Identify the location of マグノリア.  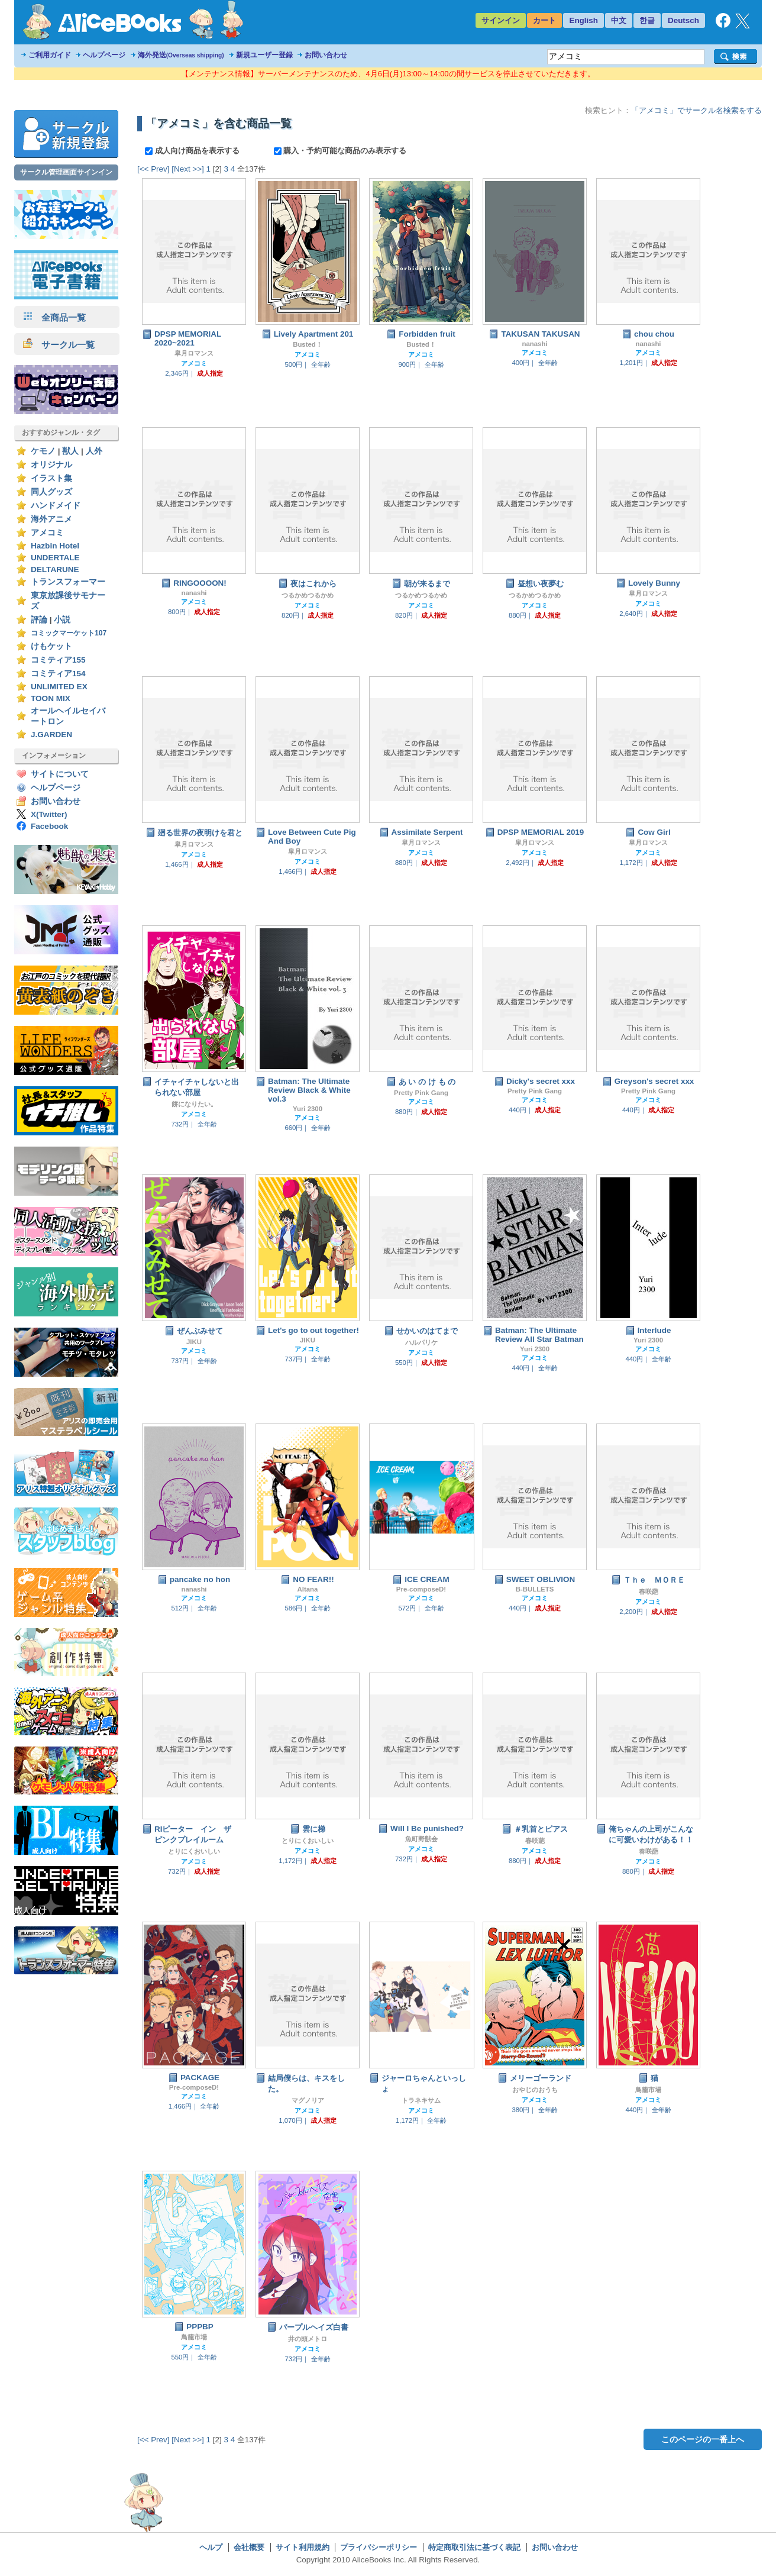
(308, 2100).